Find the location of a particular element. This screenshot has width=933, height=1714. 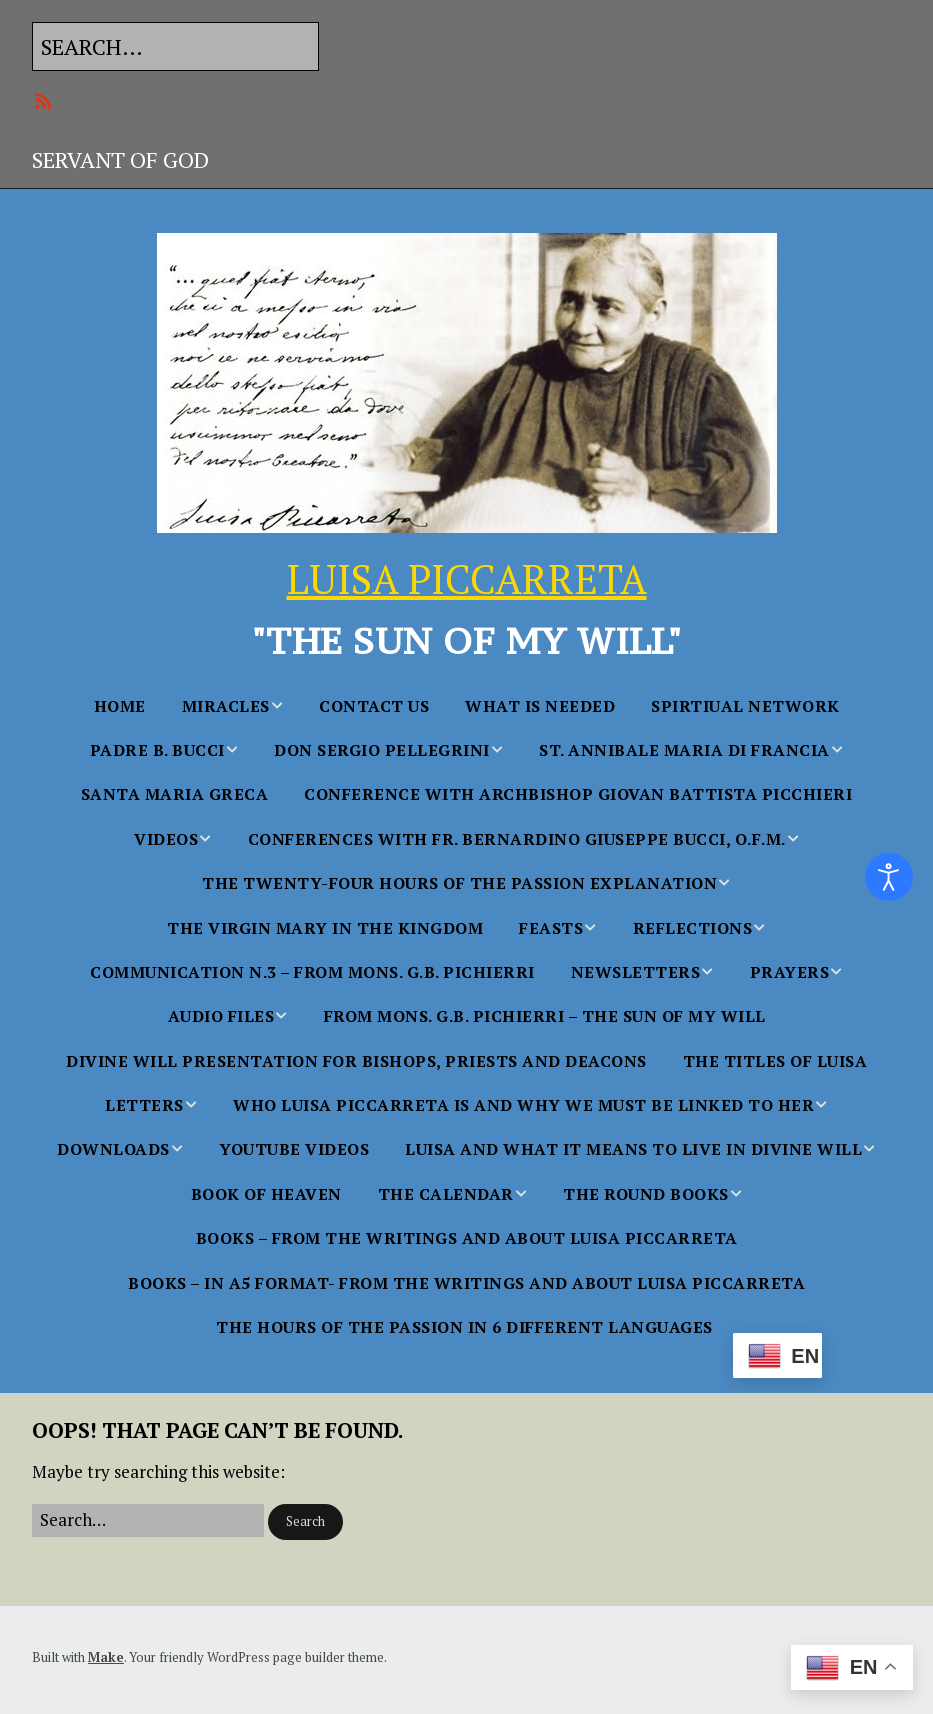

From Mons. G.B. Pichierri – The Sun of My Will is located at coordinates (545, 1016).